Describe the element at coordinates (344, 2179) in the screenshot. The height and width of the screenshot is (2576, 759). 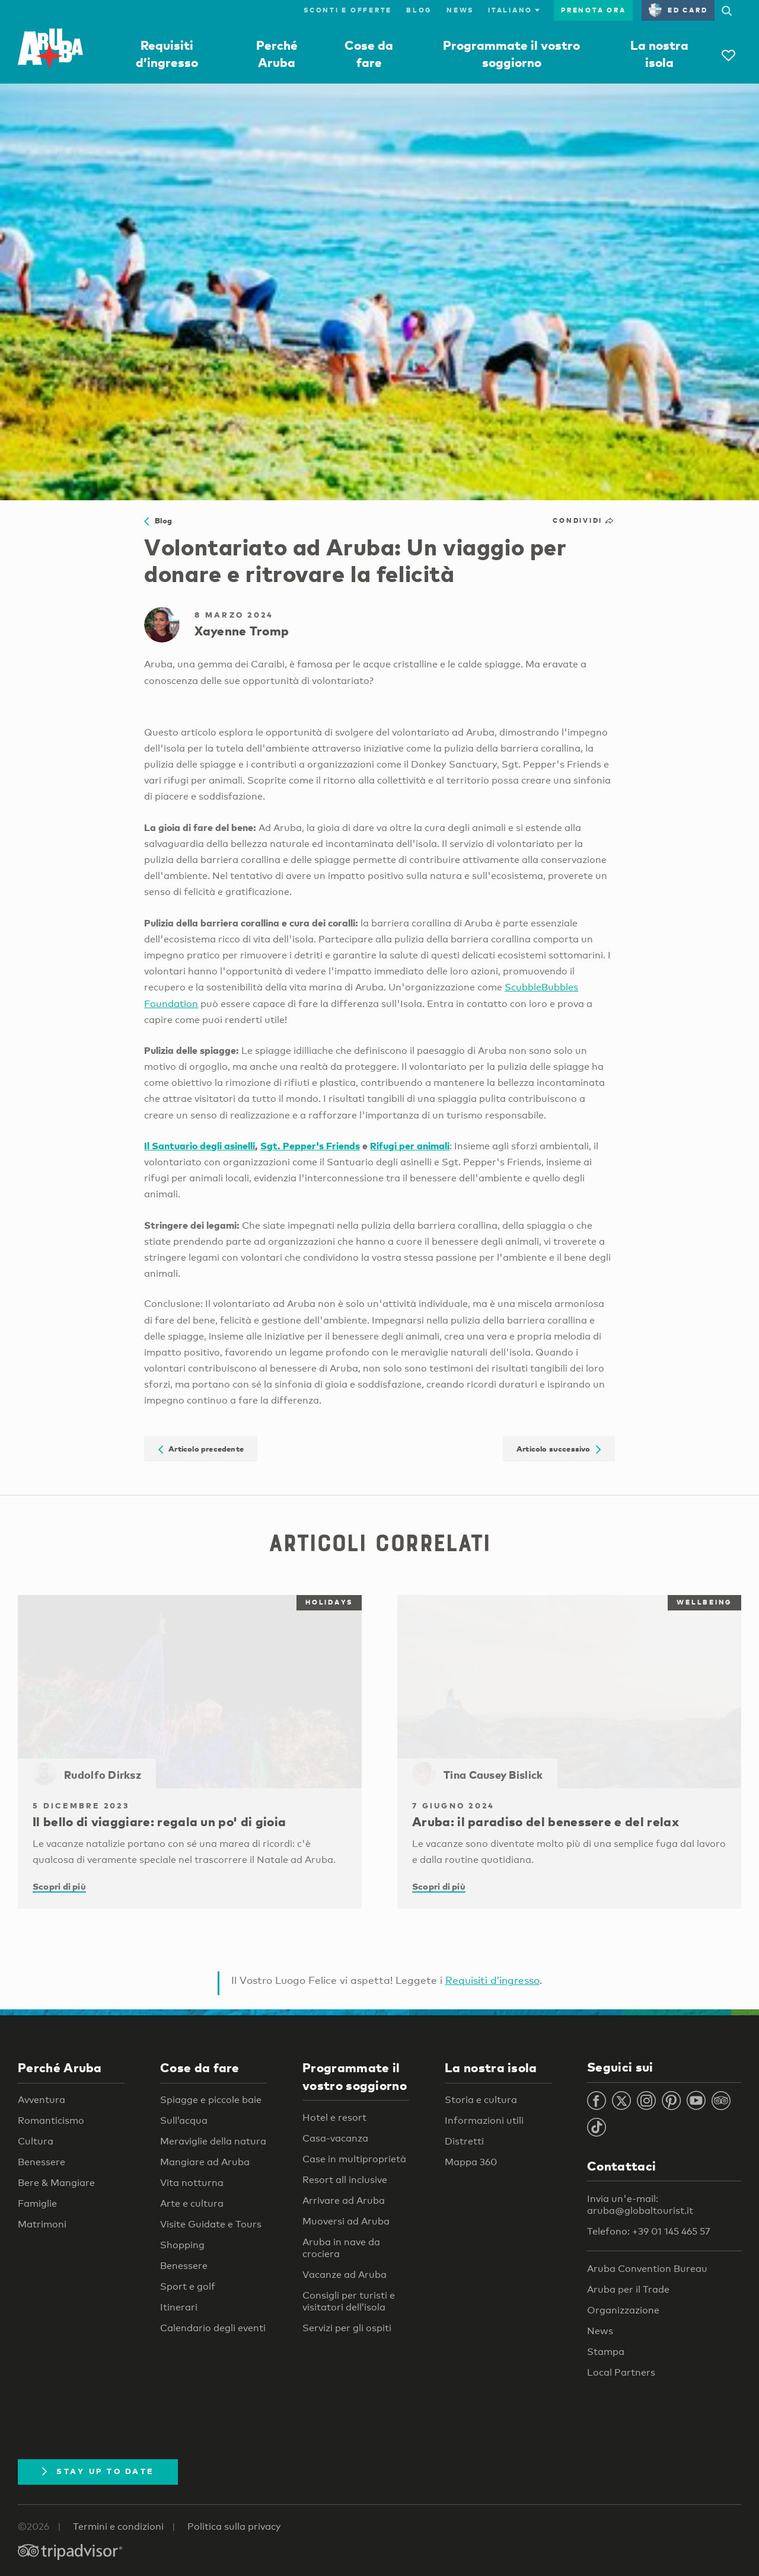
I see `Resort all inclusive` at that location.